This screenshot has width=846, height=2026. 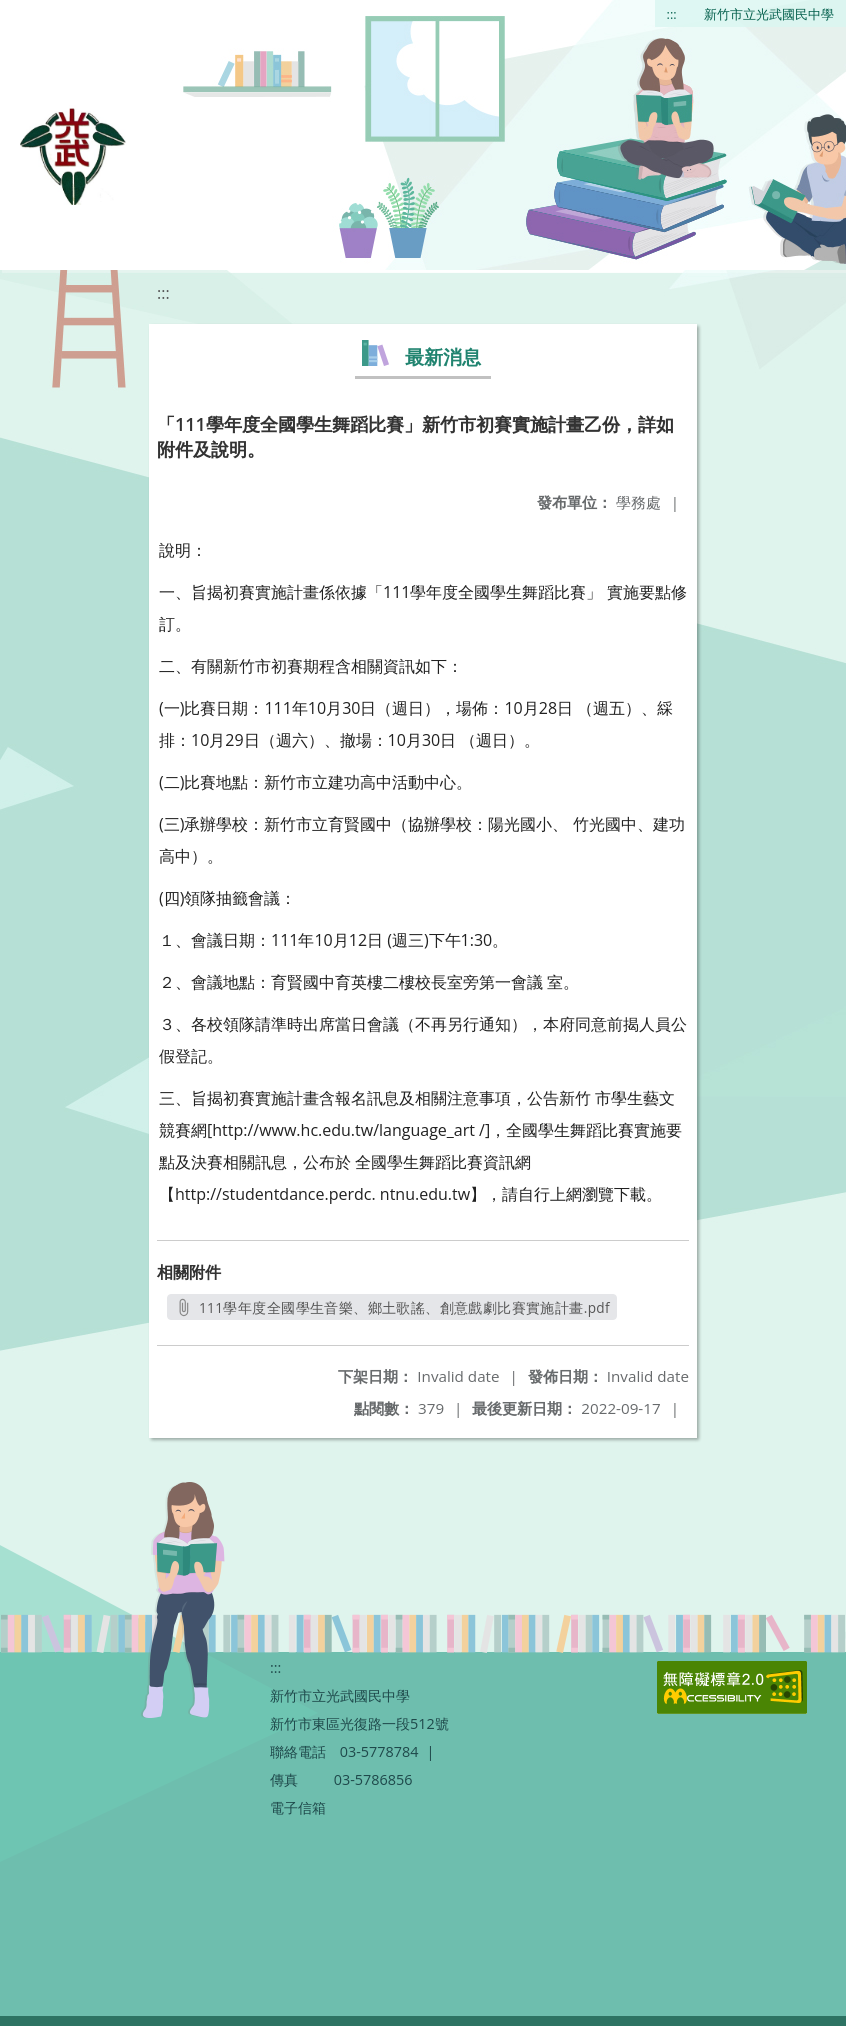 I want to click on :::, so click(x=672, y=14).